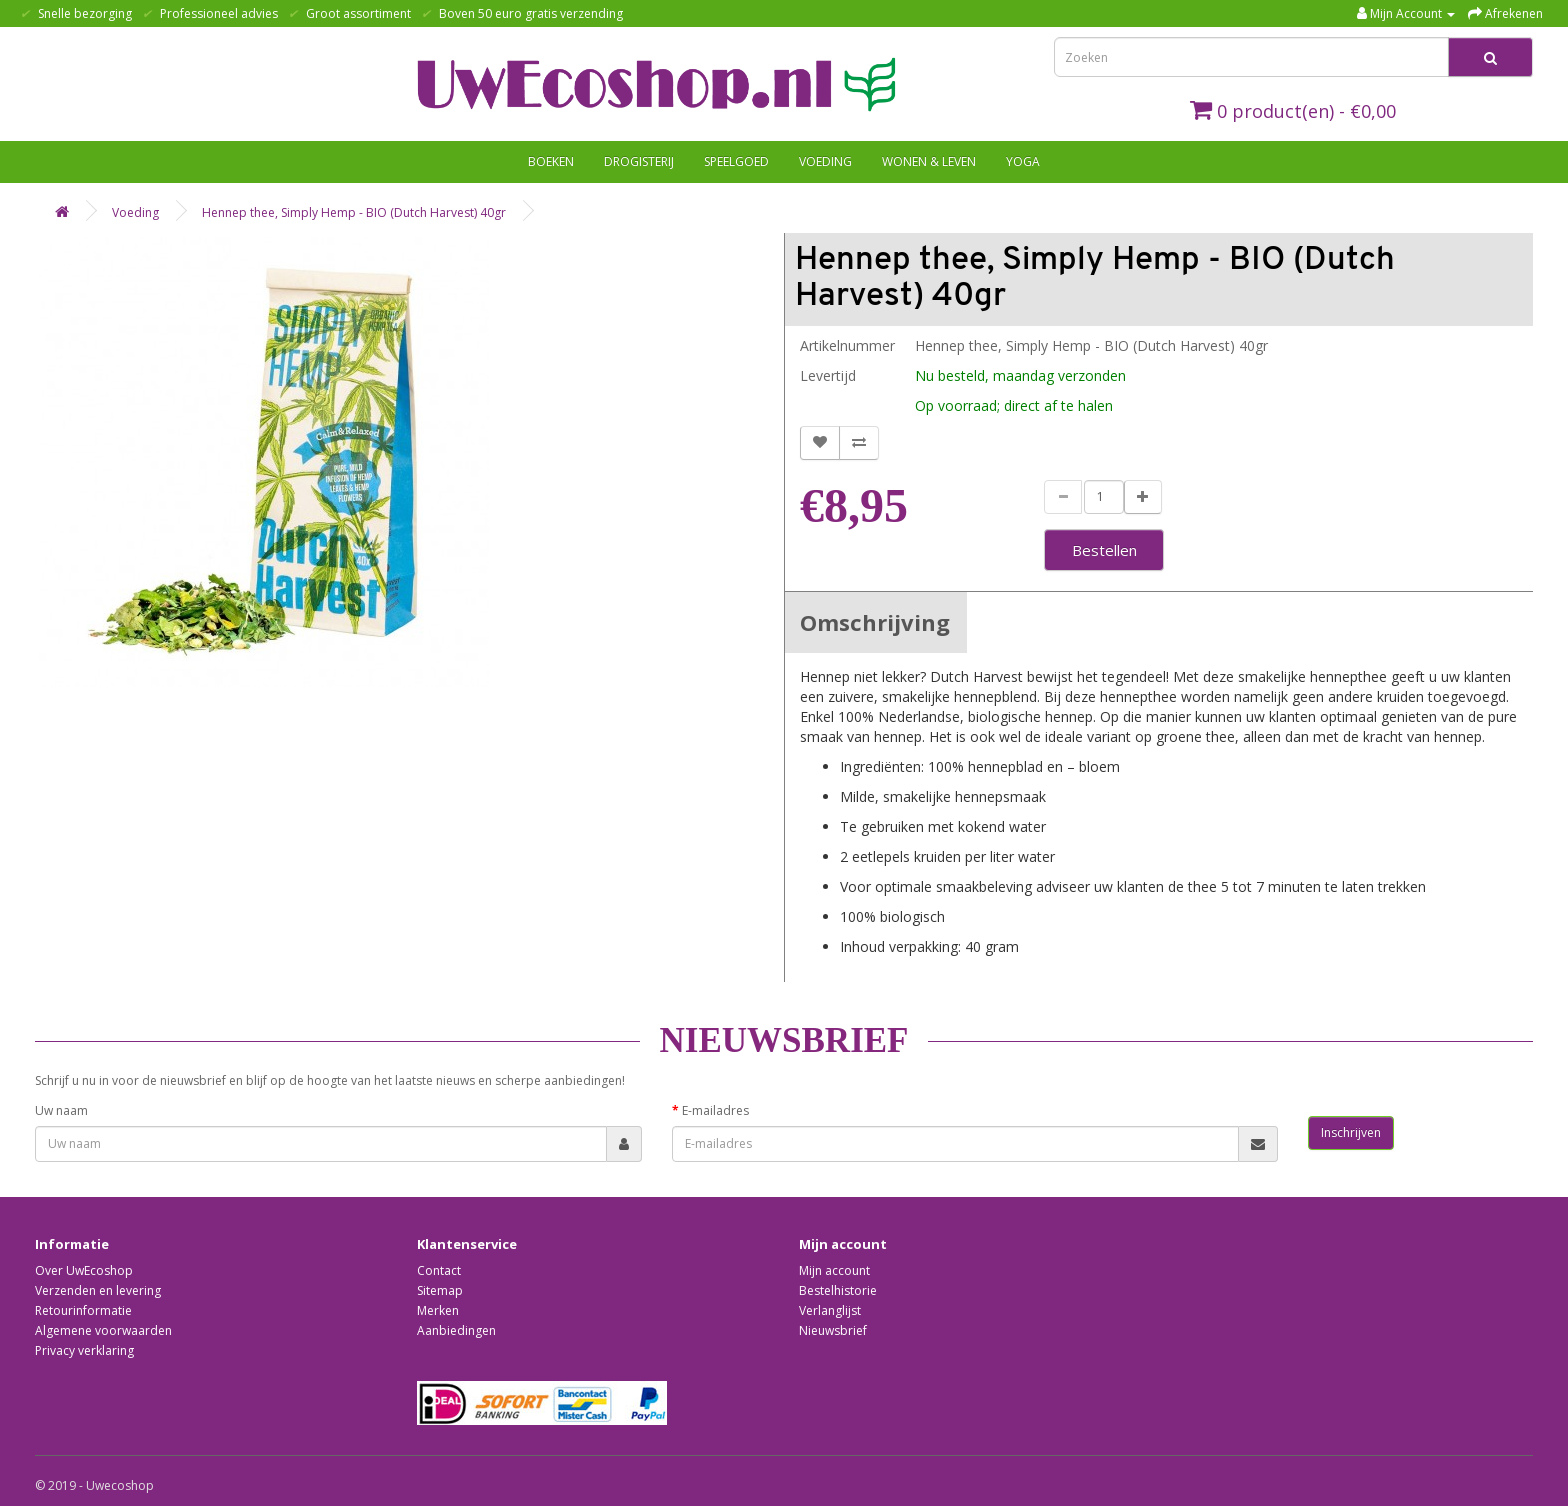 The image size is (1568, 1506). Describe the element at coordinates (354, 212) in the screenshot. I see `Hennep thee, Simply Hemp - BIO (Dutch Harvest) 40gr` at that location.